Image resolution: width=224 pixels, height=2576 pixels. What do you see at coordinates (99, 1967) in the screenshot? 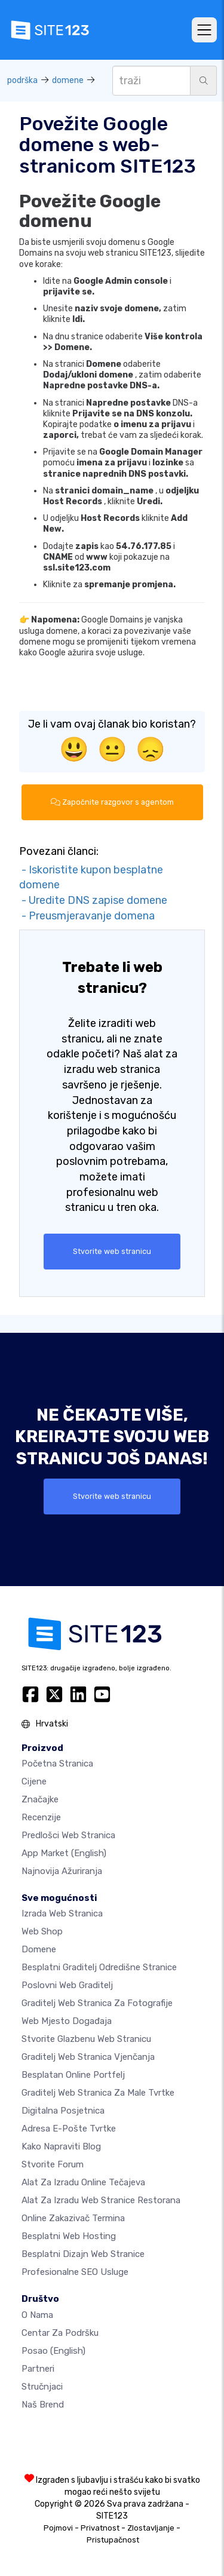
I see `Besplatni graditelj odredišne stranice` at bounding box center [99, 1967].